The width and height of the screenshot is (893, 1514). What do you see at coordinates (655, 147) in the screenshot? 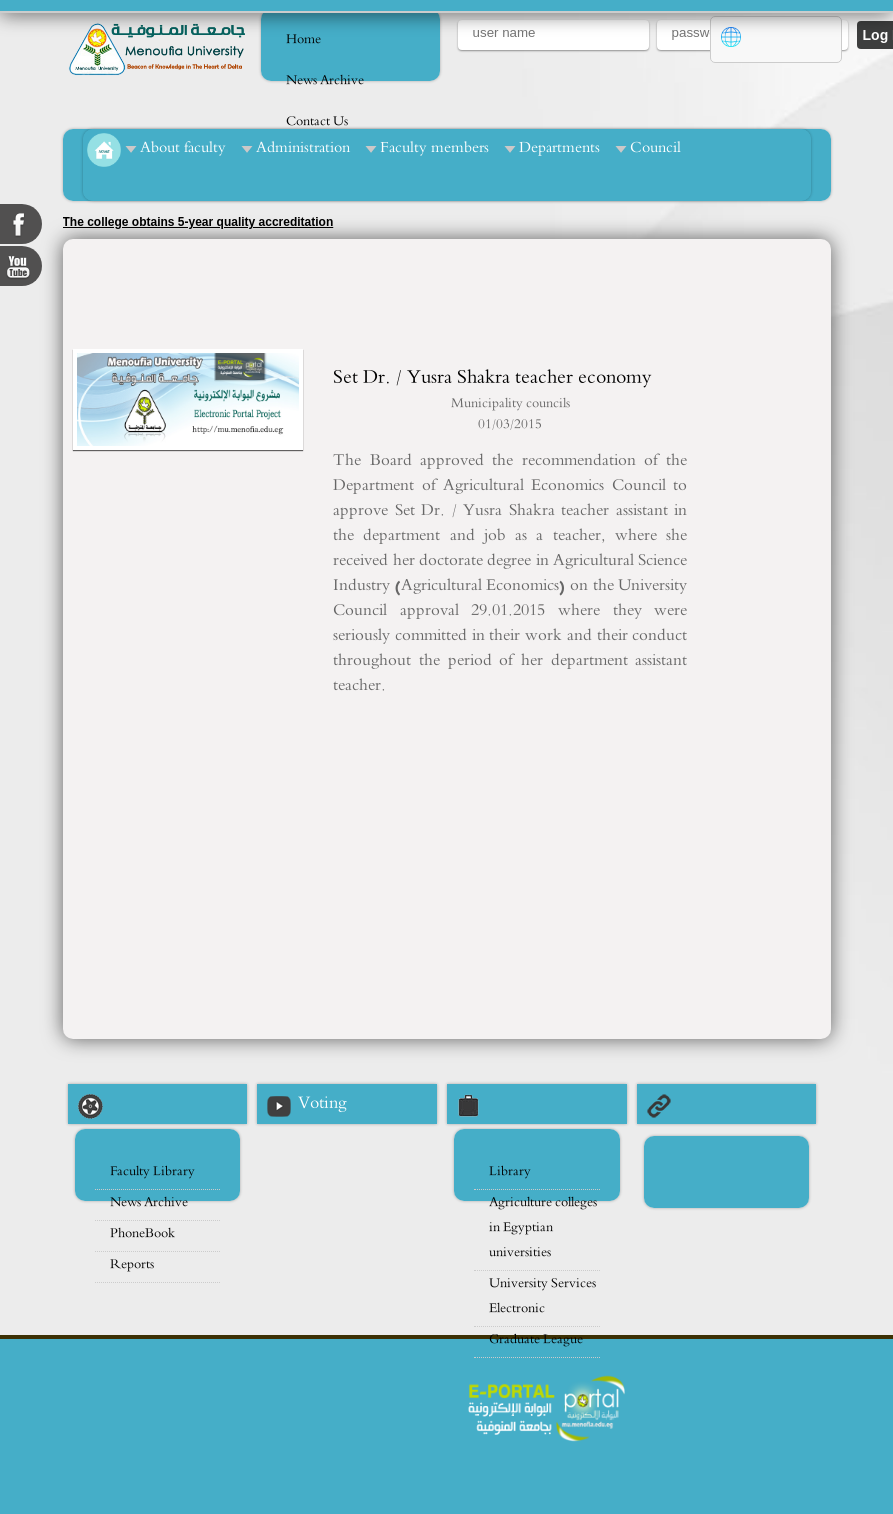
I see `Council` at bounding box center [655, 147].